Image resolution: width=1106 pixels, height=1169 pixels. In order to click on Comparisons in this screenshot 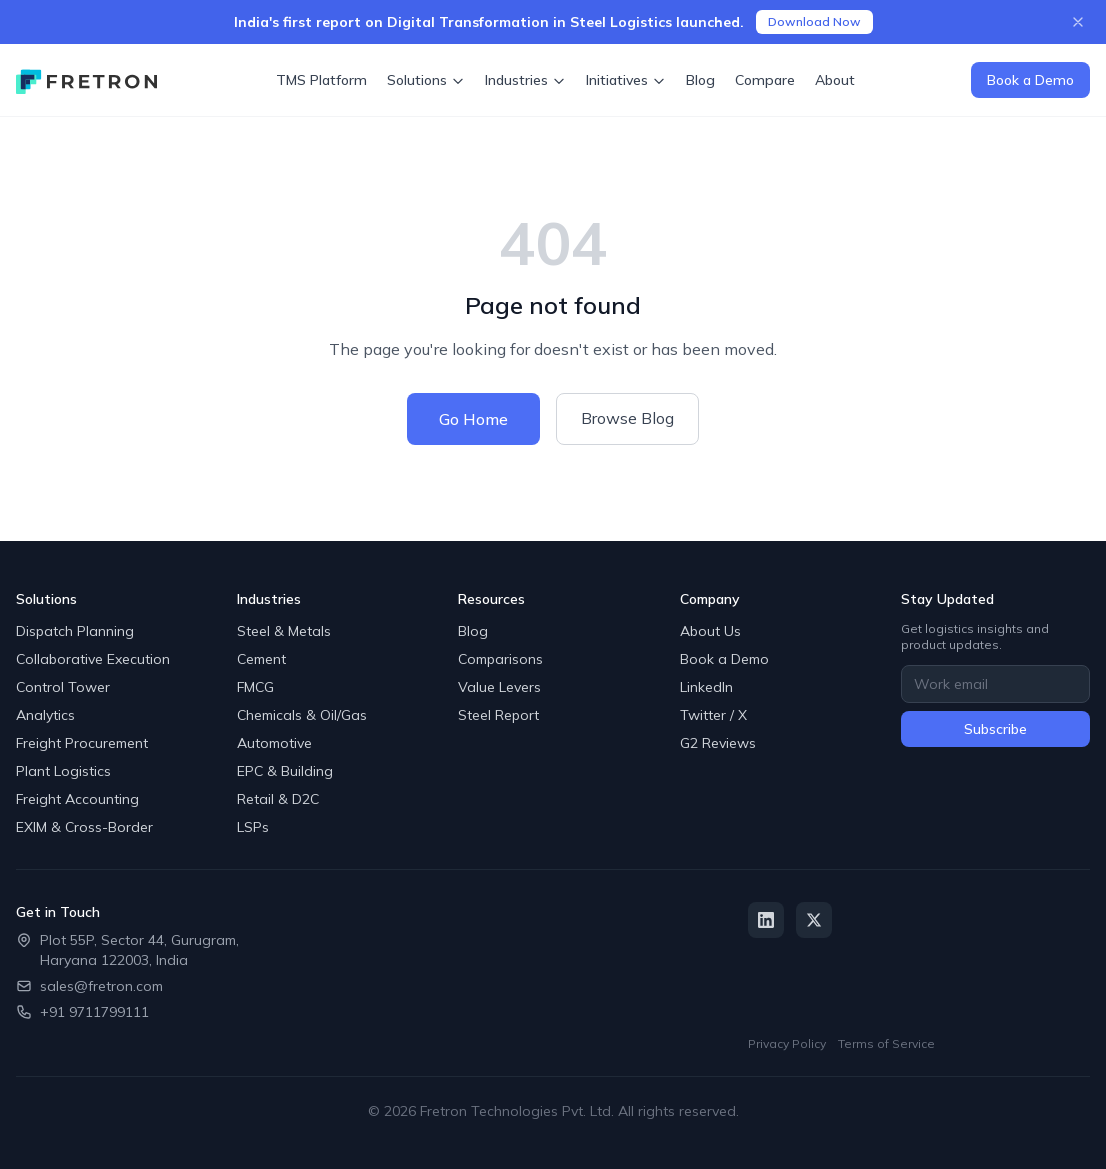, I will do `click(500, 659)`.